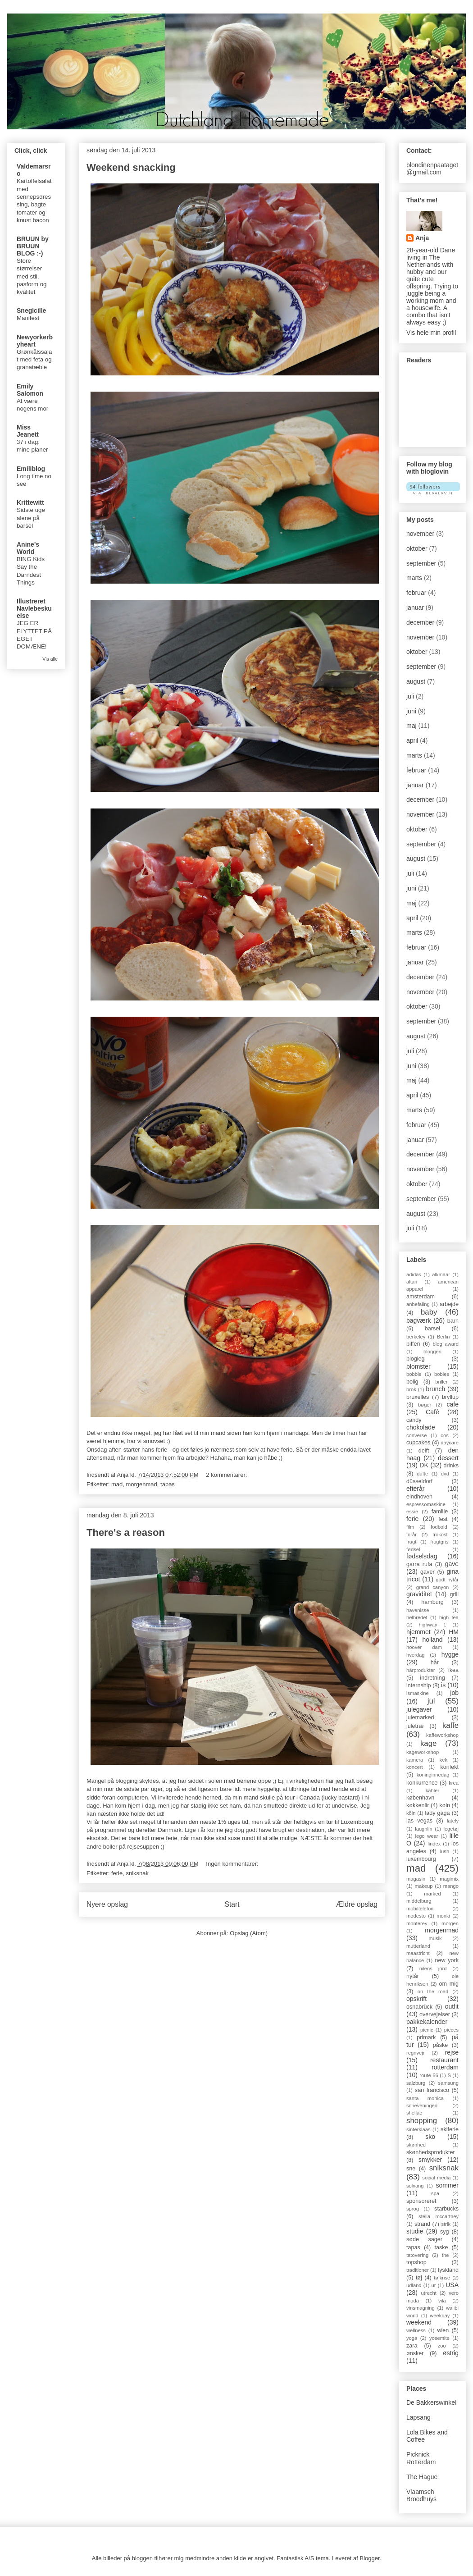  What do you see at coordinates (444, 1805) in the screenshot?
I see `køln` at bounding box center [444, 1805].